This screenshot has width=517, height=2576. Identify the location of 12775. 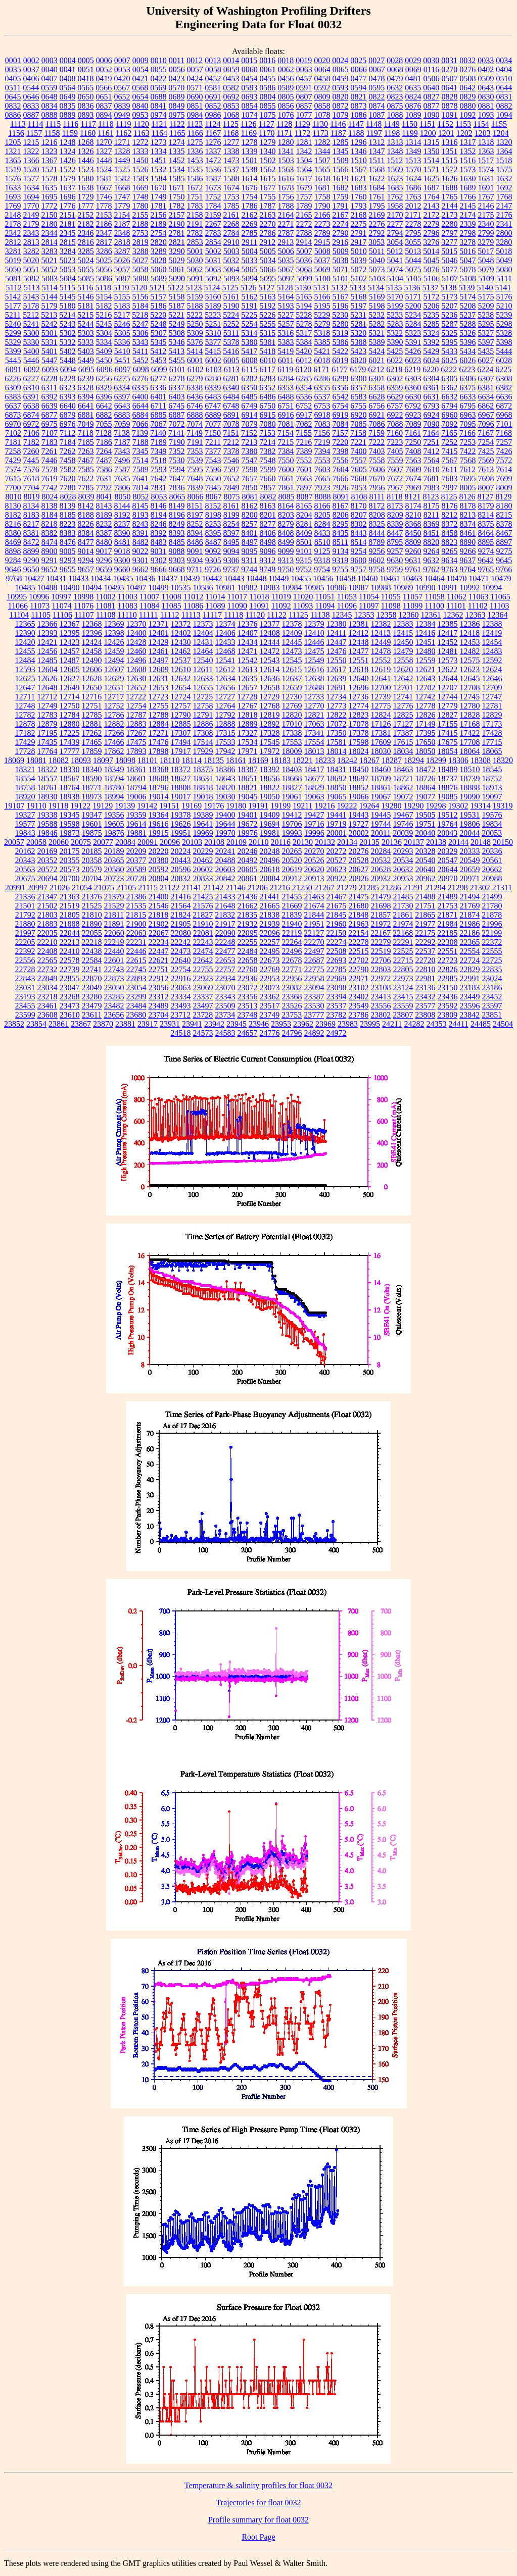
(381, 705).